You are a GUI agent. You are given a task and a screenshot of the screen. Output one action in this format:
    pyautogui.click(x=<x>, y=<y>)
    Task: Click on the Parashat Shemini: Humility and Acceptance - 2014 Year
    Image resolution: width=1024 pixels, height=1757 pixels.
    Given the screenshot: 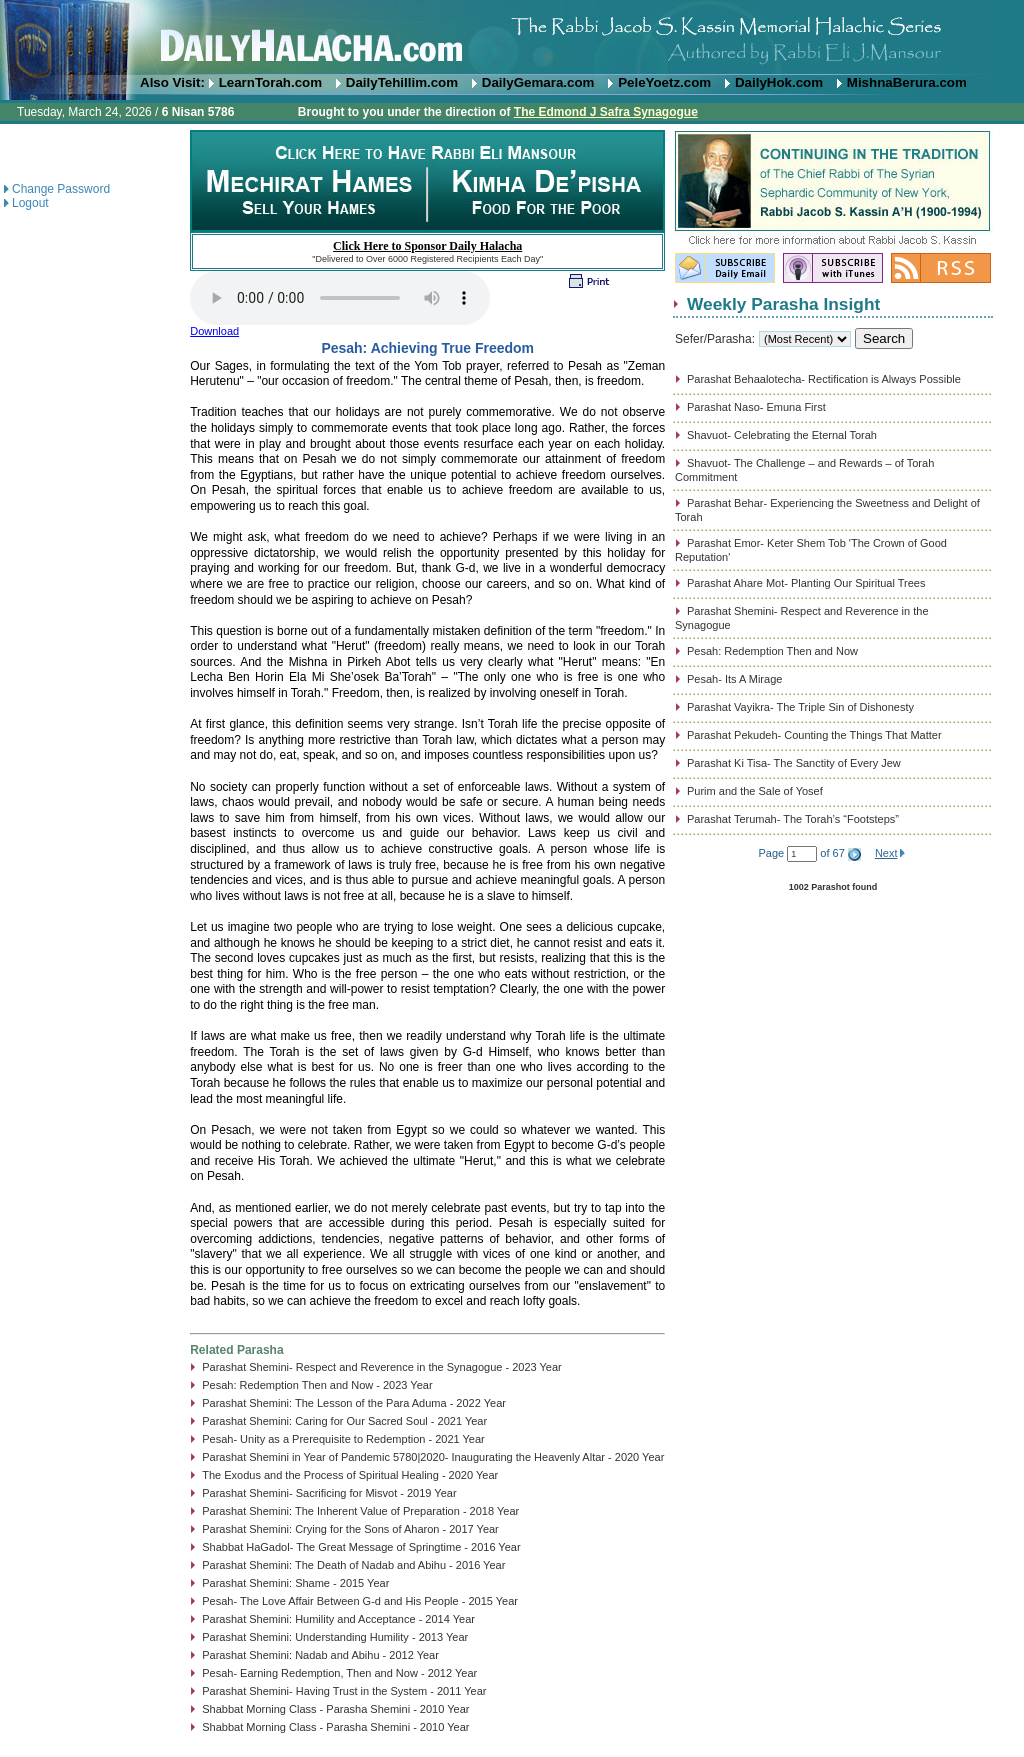 What is the action you would take?
    pyautogui.click(x=338, y=1619)
    